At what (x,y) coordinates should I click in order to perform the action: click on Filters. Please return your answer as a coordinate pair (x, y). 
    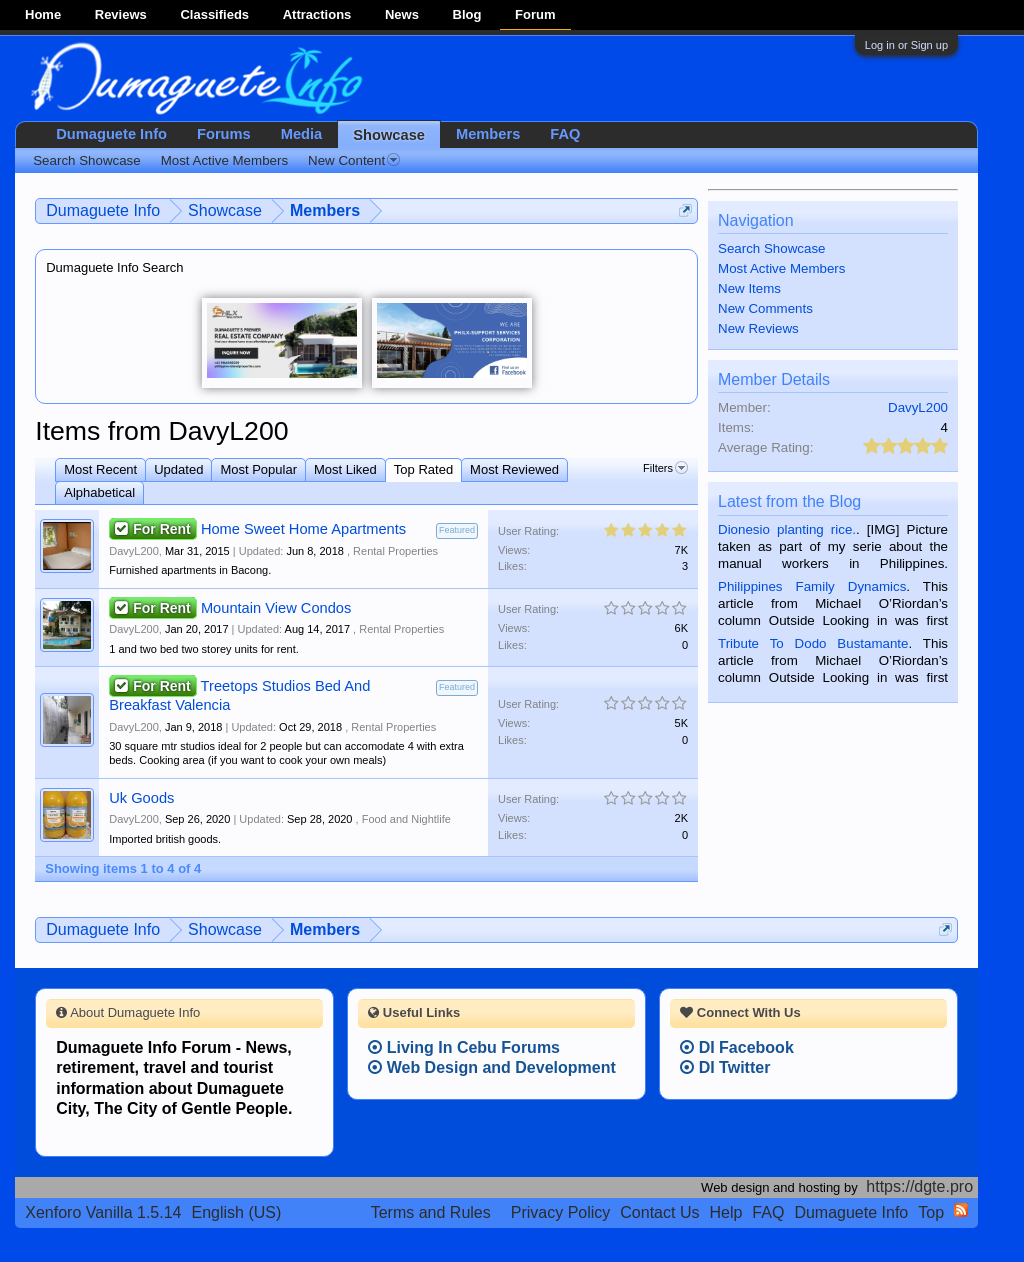
    Looking at the image, I should click on (665, 468).